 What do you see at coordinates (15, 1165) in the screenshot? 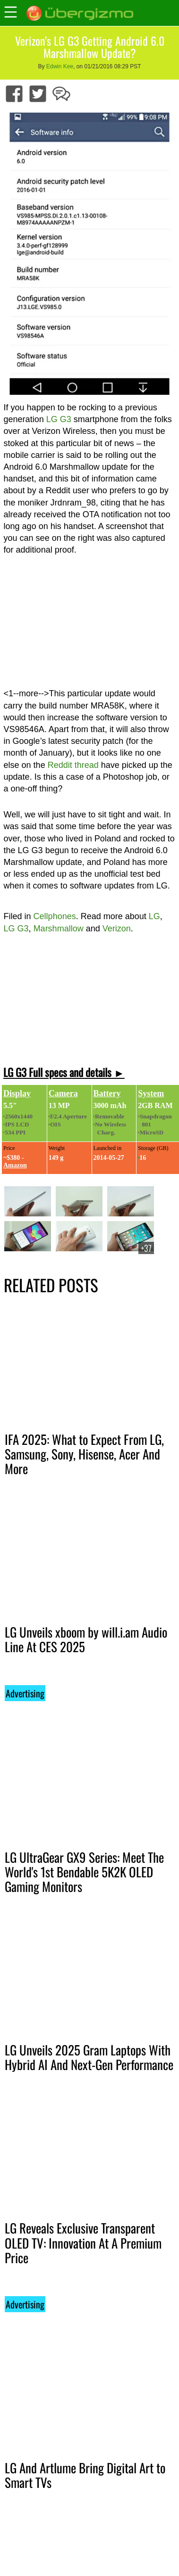
I see `Amazon` at bounding box center [15, 1165].